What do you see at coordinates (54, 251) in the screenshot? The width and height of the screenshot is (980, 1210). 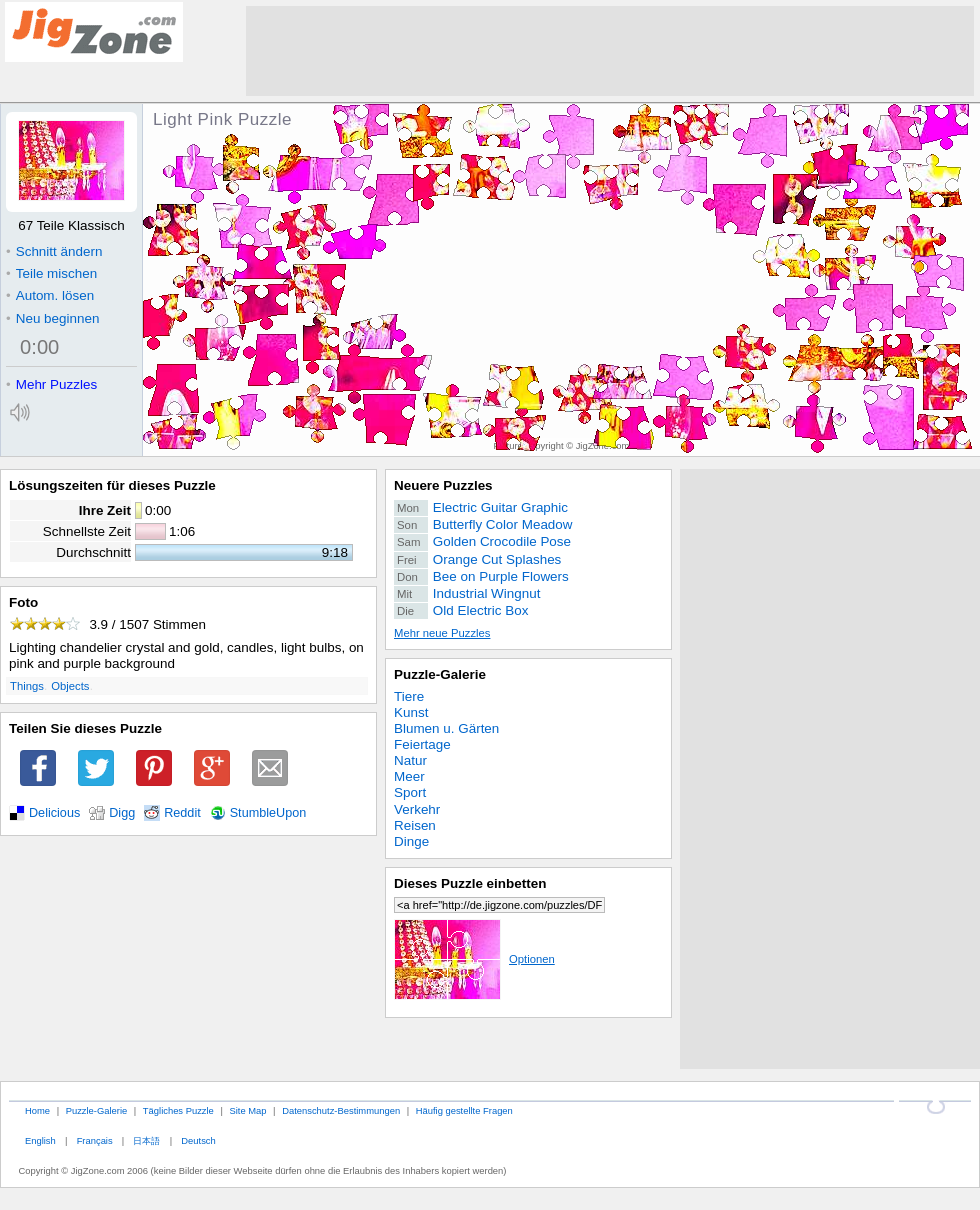 I see `Schnitt ändern` at bounding box center [54, 251].